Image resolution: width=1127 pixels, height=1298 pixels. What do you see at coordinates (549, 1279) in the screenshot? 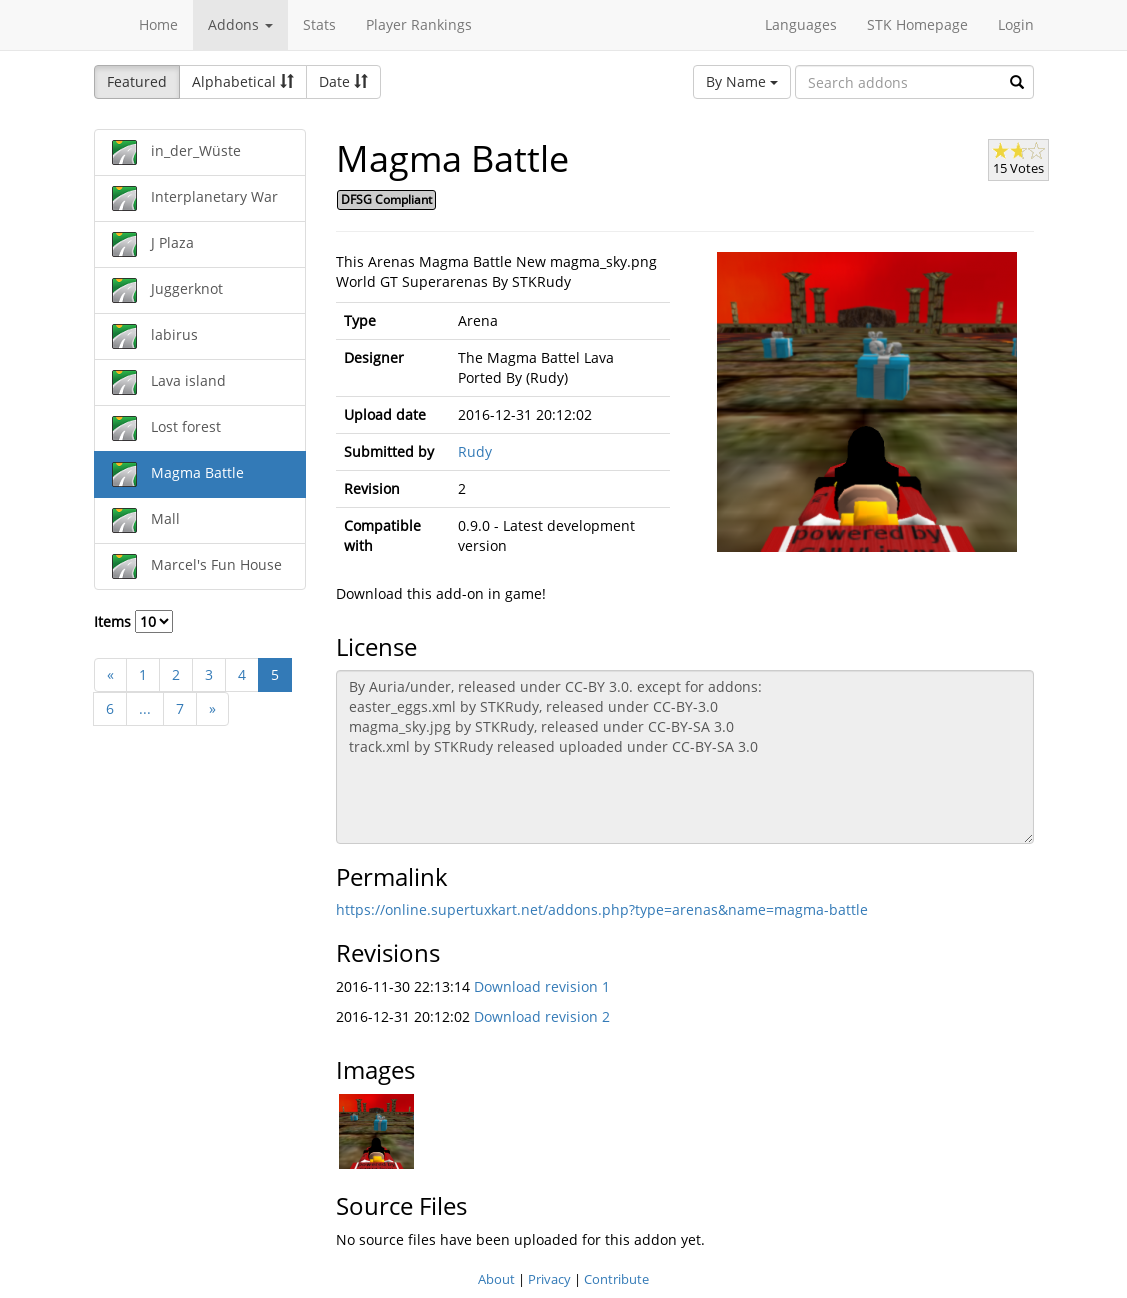
I see `Privacy` at bounding box center [549, 1279].